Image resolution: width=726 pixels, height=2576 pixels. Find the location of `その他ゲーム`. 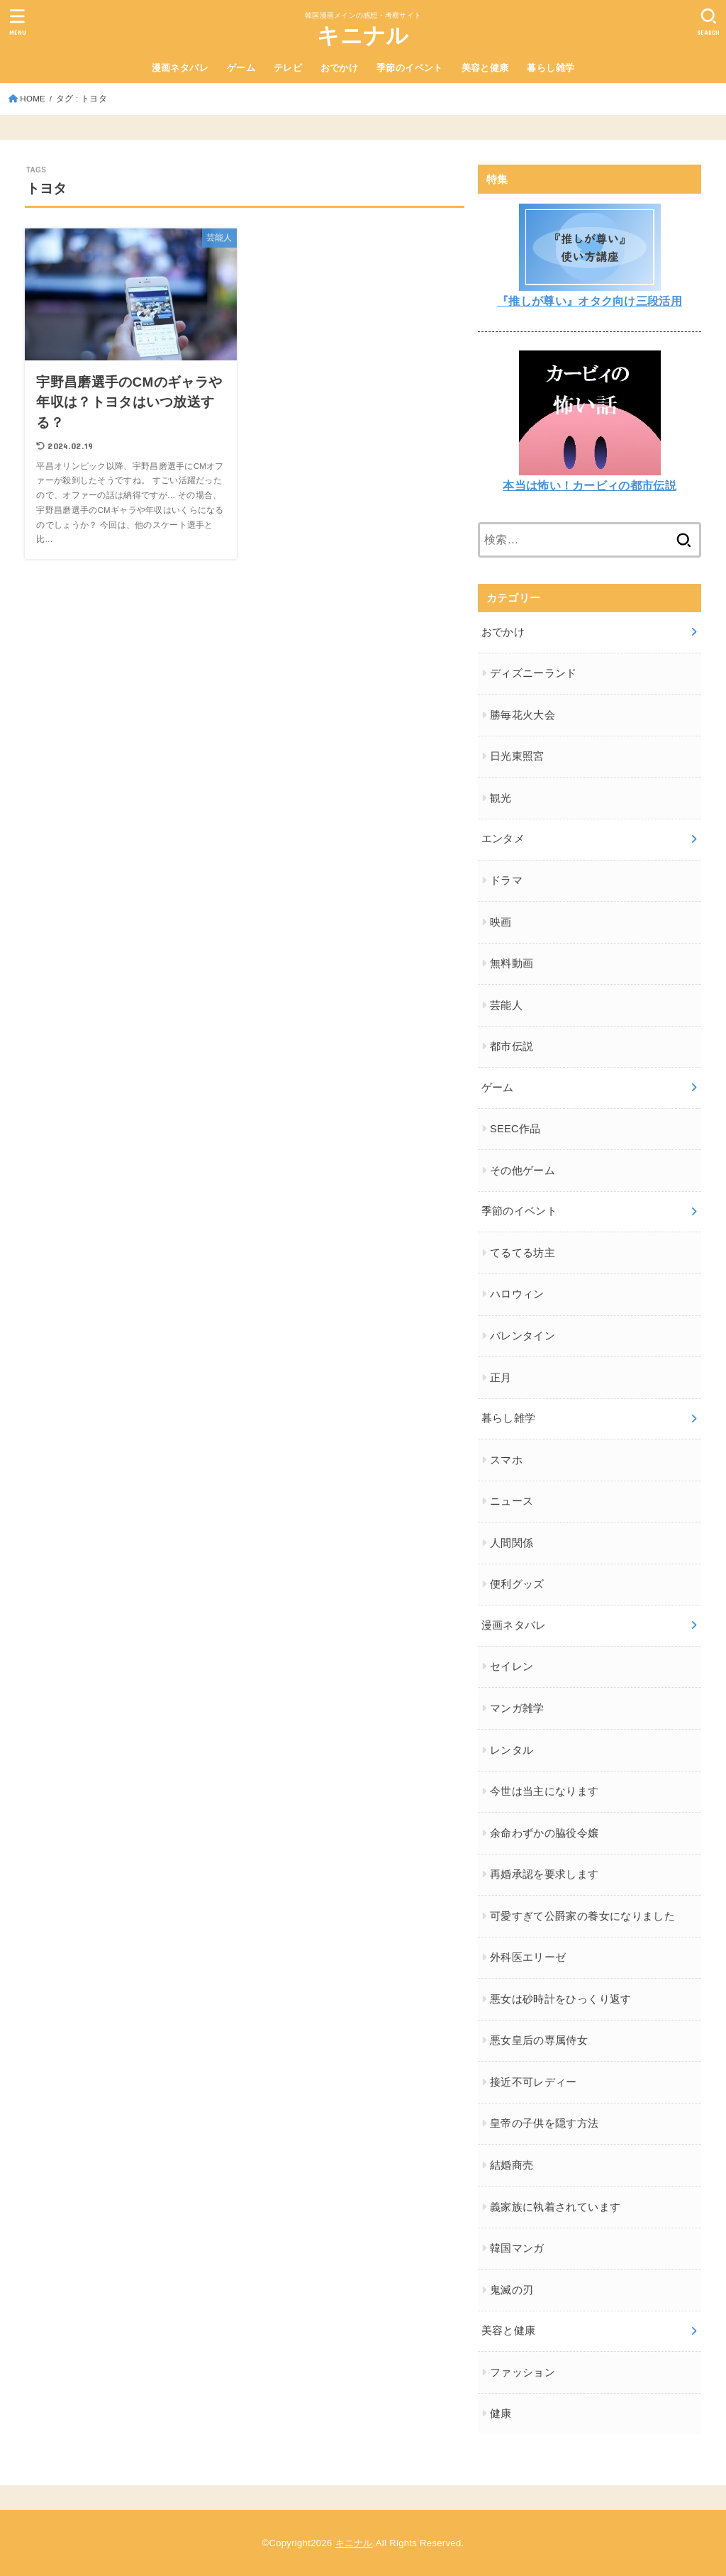

その他ゲーム is located at coordinates (522, 1170).